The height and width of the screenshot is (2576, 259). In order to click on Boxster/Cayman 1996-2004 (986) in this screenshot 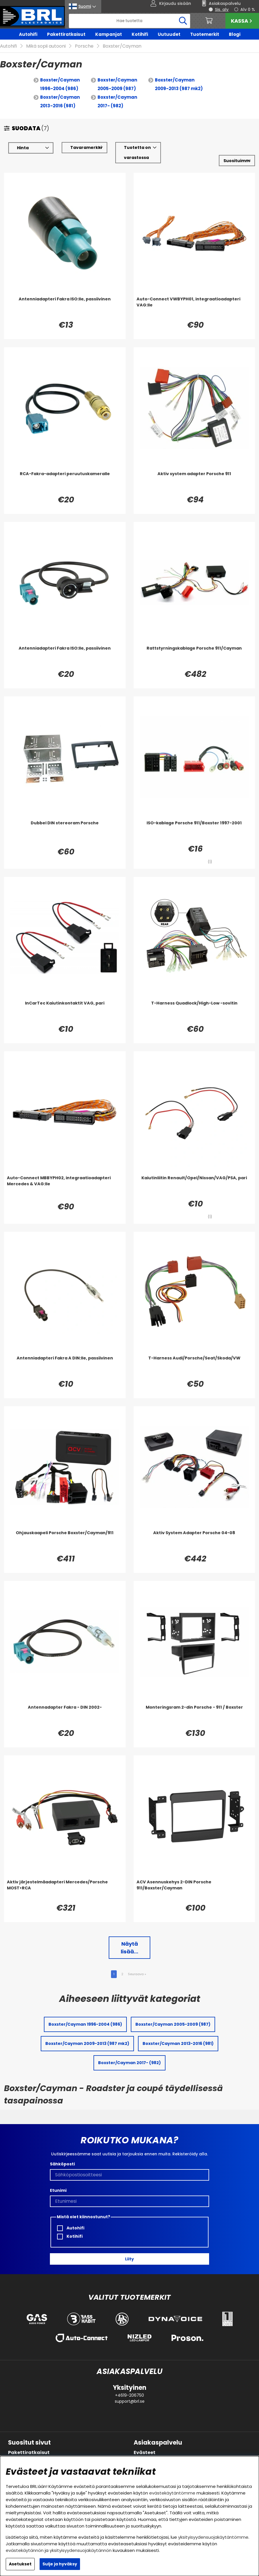, I will do `click(60, 84)`.